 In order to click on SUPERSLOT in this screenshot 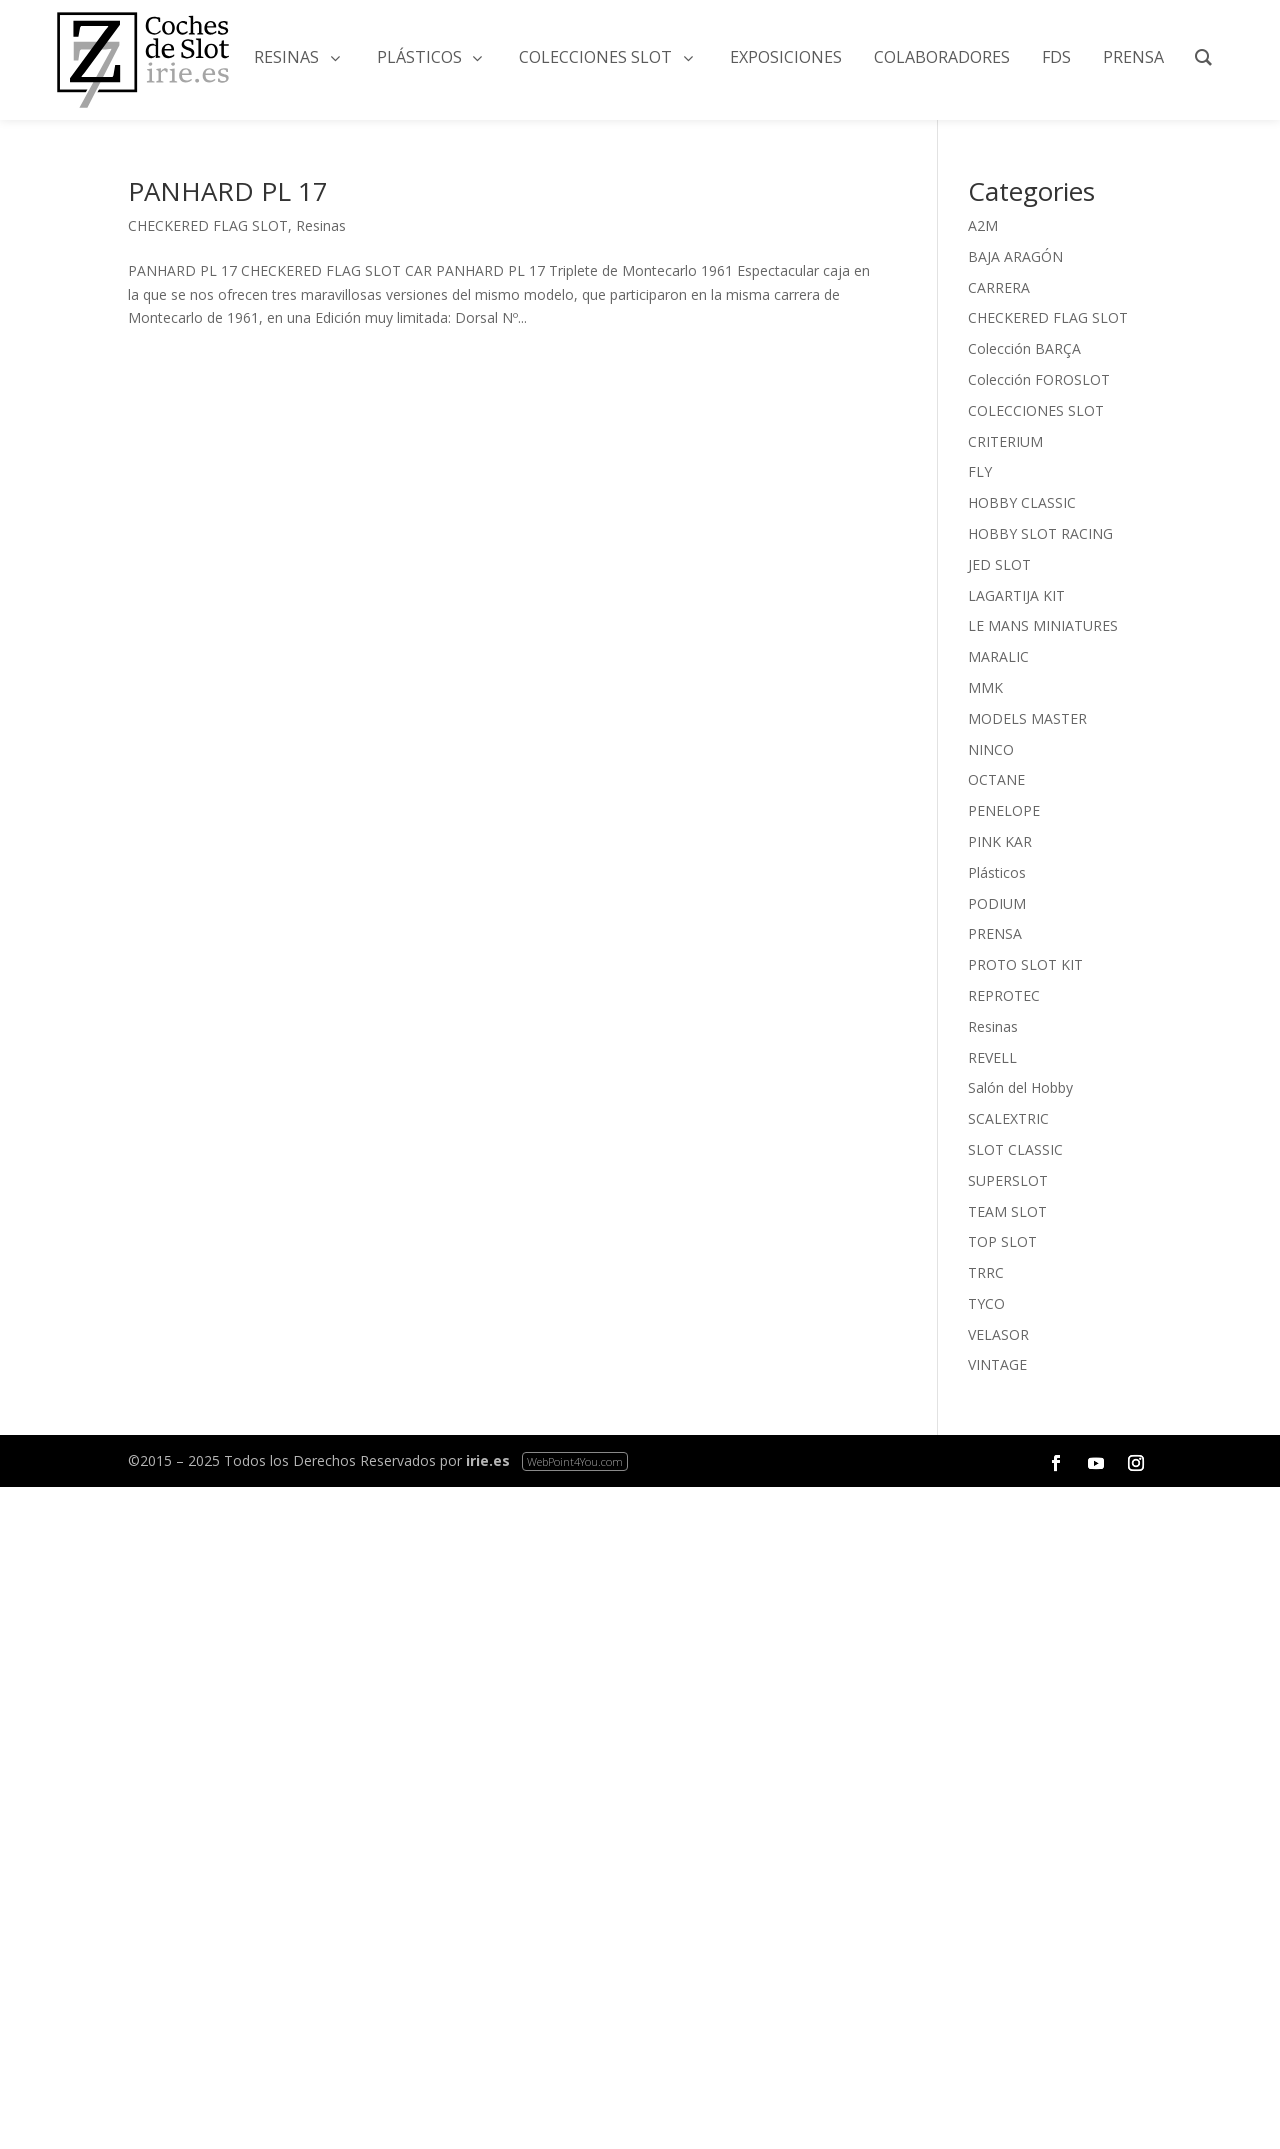, I will do `click(1008, 1180)`.